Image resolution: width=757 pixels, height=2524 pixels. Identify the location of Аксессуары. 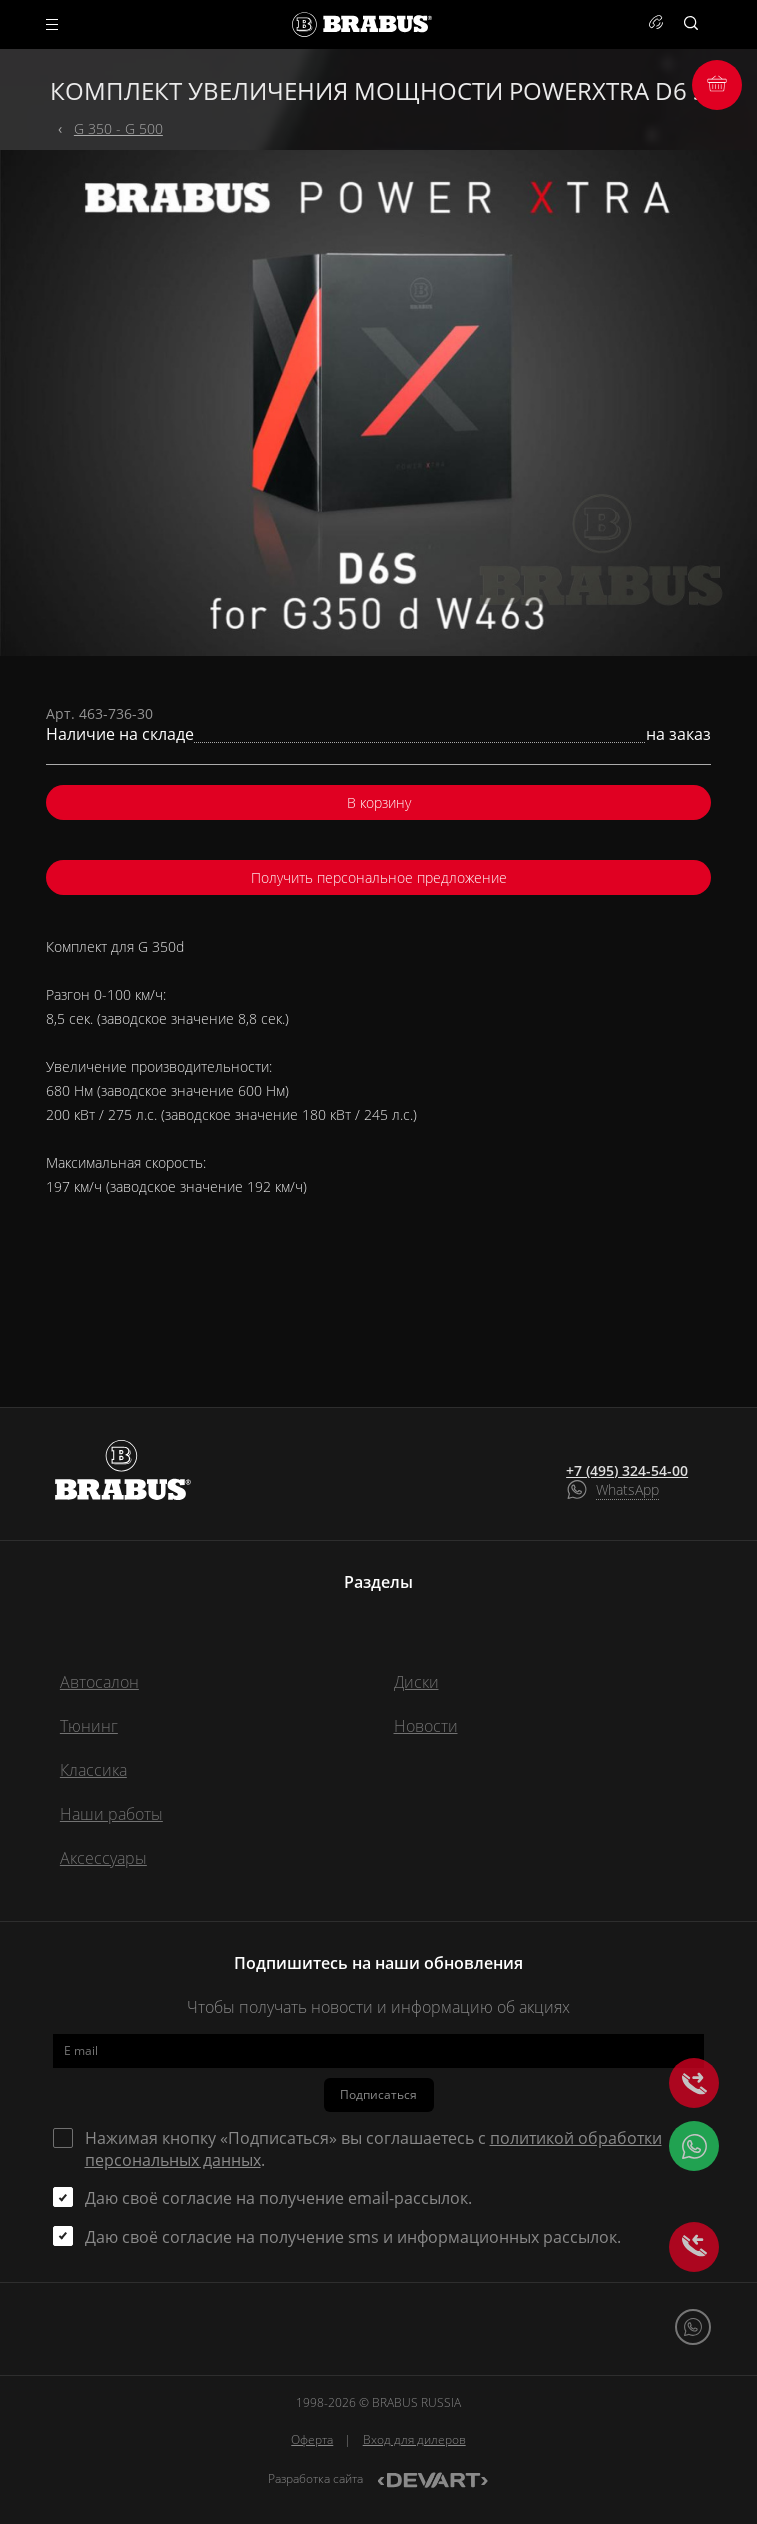
(103, 1858).